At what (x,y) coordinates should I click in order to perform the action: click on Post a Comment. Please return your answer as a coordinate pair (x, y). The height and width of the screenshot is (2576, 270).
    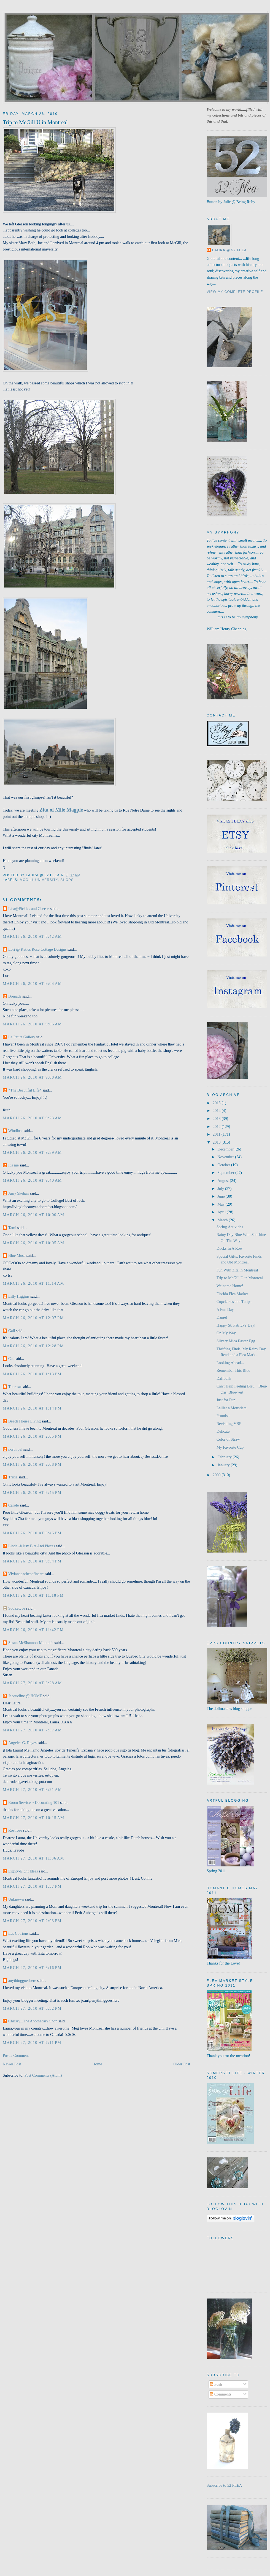
    Looking at the image, I should click on (16, 2055).